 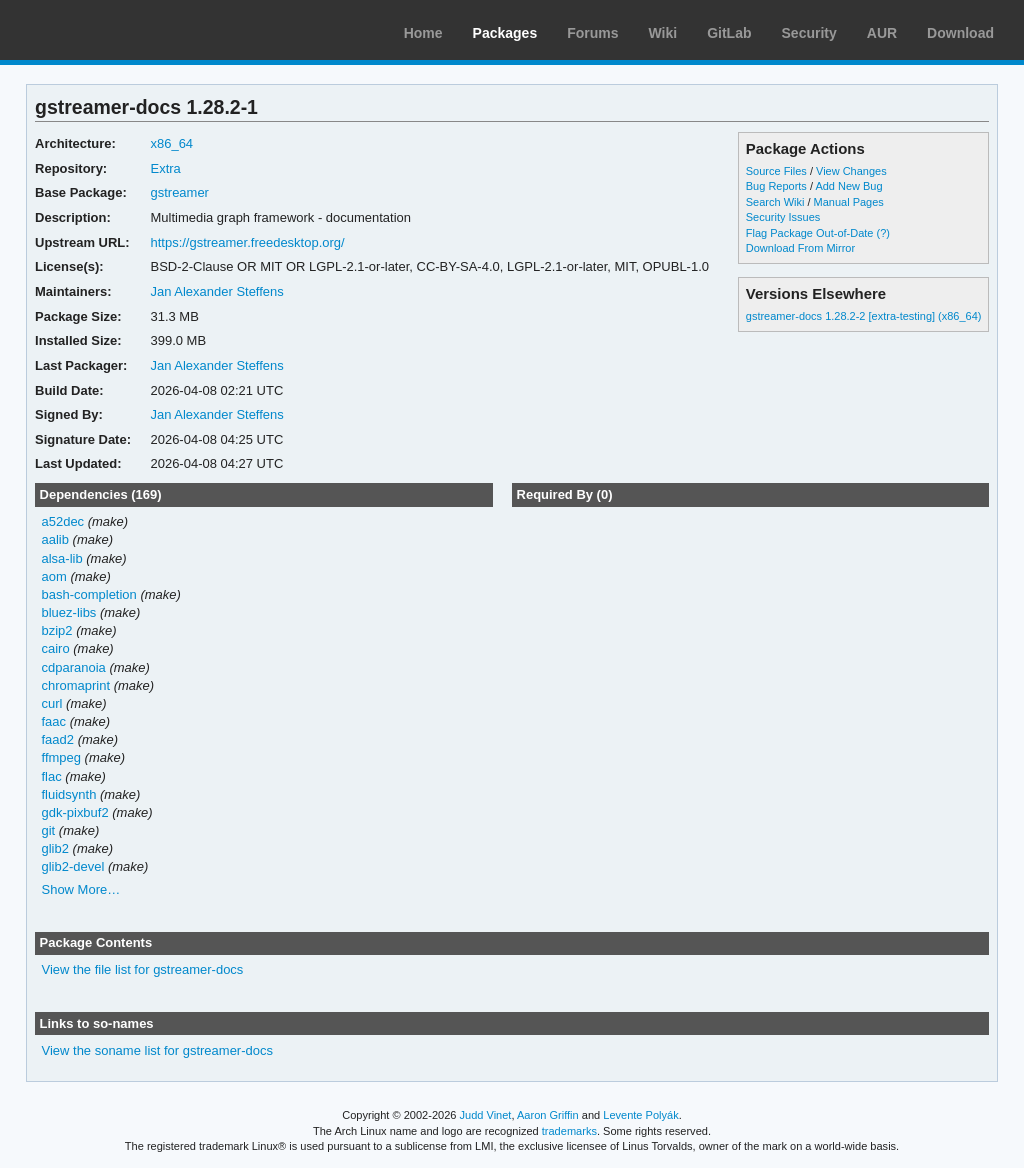 I want to click on glib2, so click(x=55, y=848).